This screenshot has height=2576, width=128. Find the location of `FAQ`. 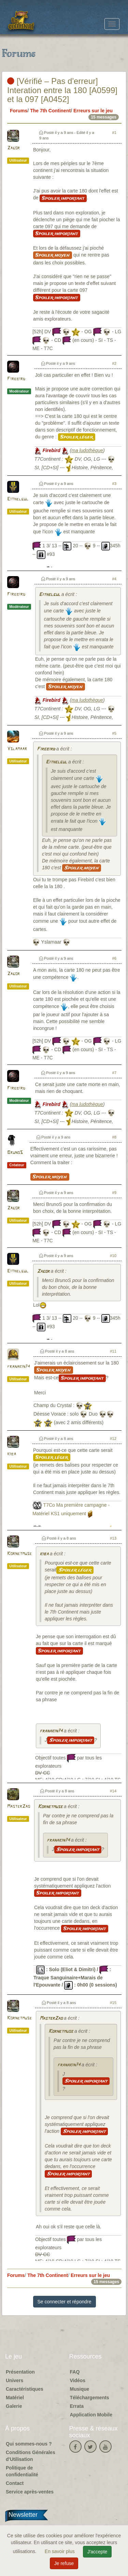

FAQ is located at coordinates (75, 2372).